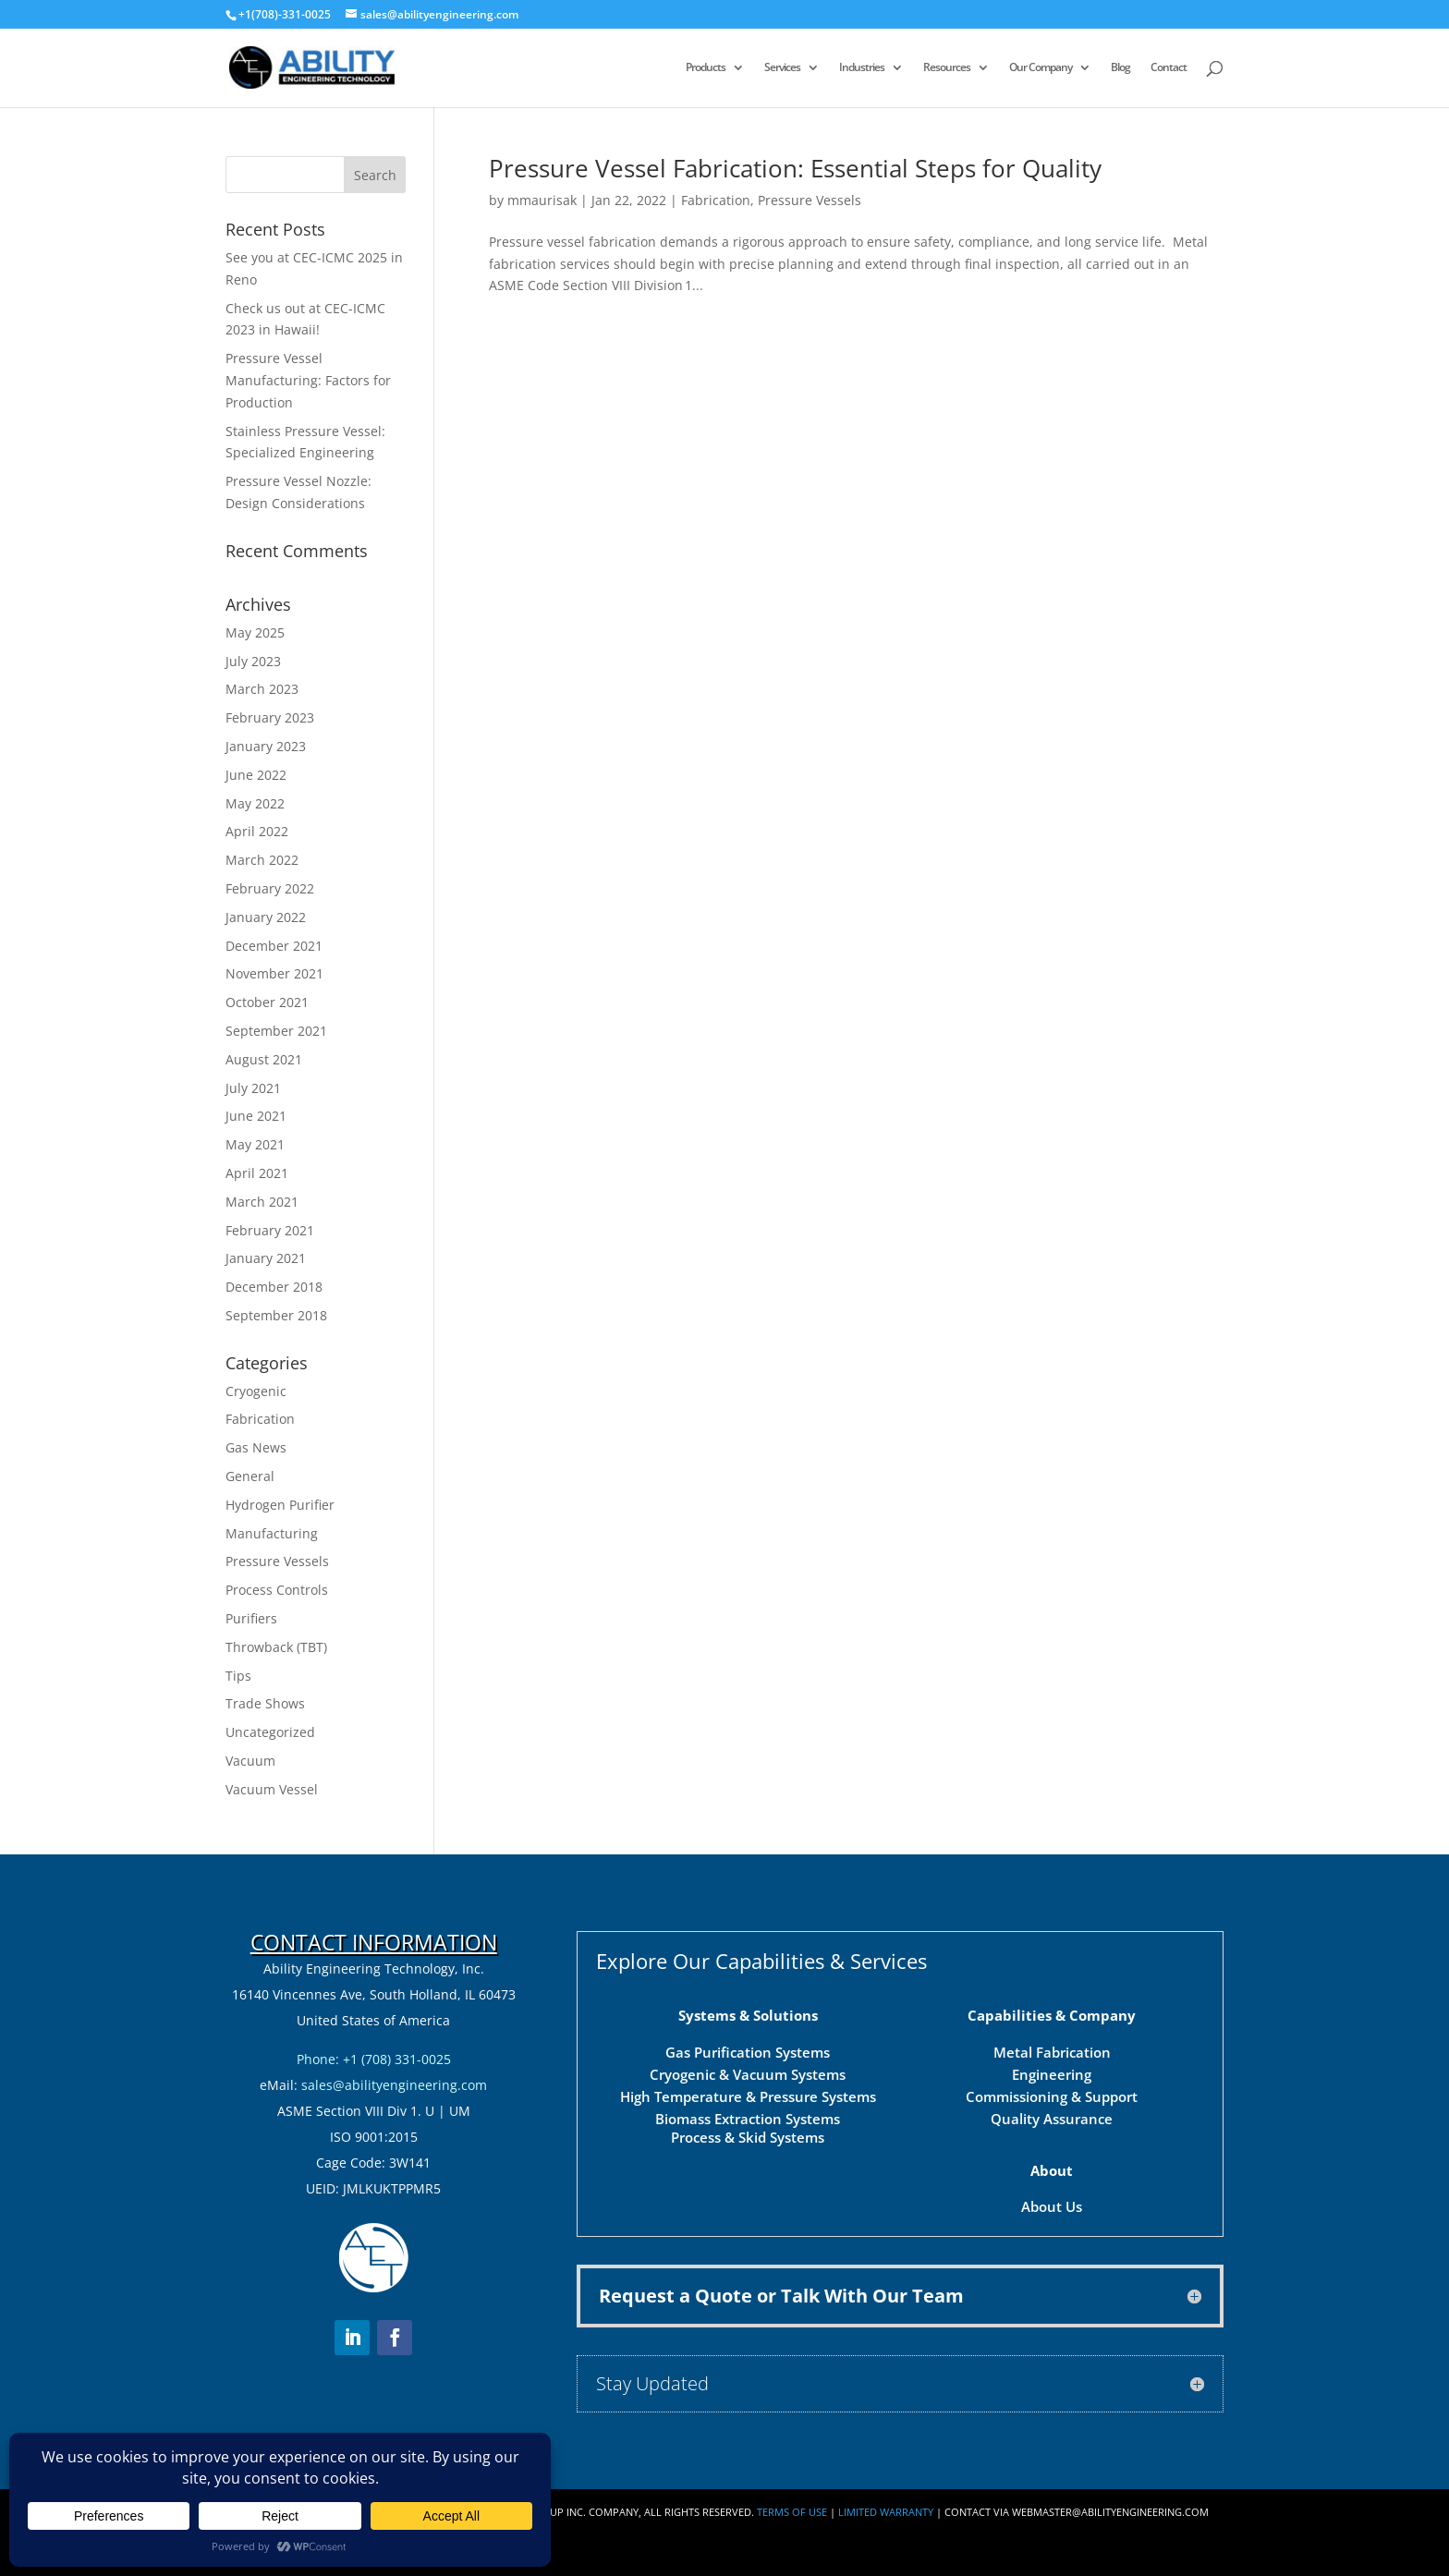  Describe the element at coordinates (1052, 2052) in the screenshot. I see `Metal Fabrication` at that location.